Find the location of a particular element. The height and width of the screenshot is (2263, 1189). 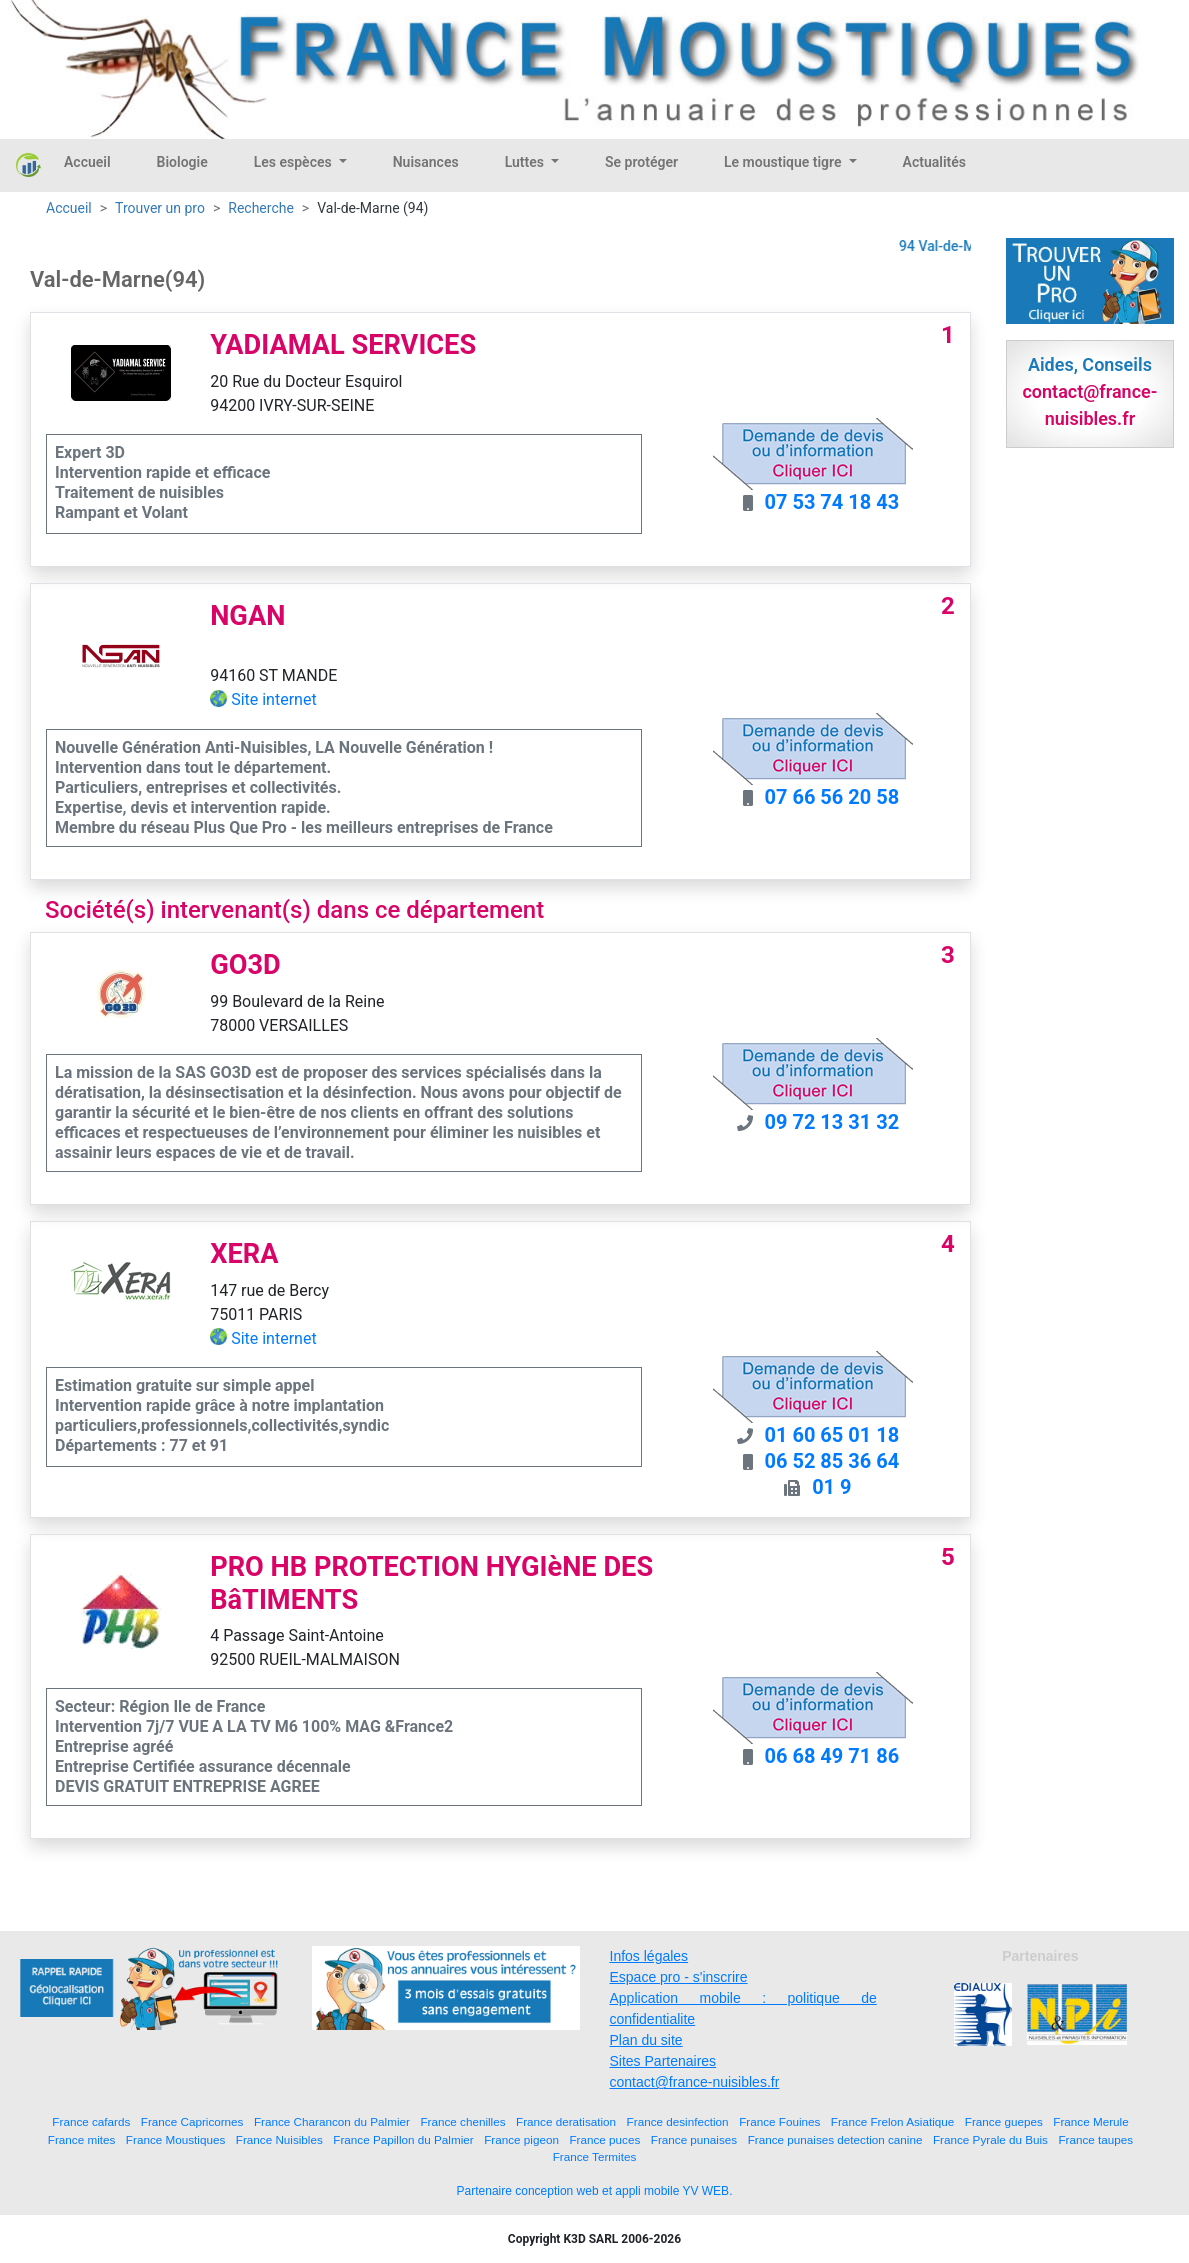

06 68 49 71 86 is located at coordinates (832, 1756).